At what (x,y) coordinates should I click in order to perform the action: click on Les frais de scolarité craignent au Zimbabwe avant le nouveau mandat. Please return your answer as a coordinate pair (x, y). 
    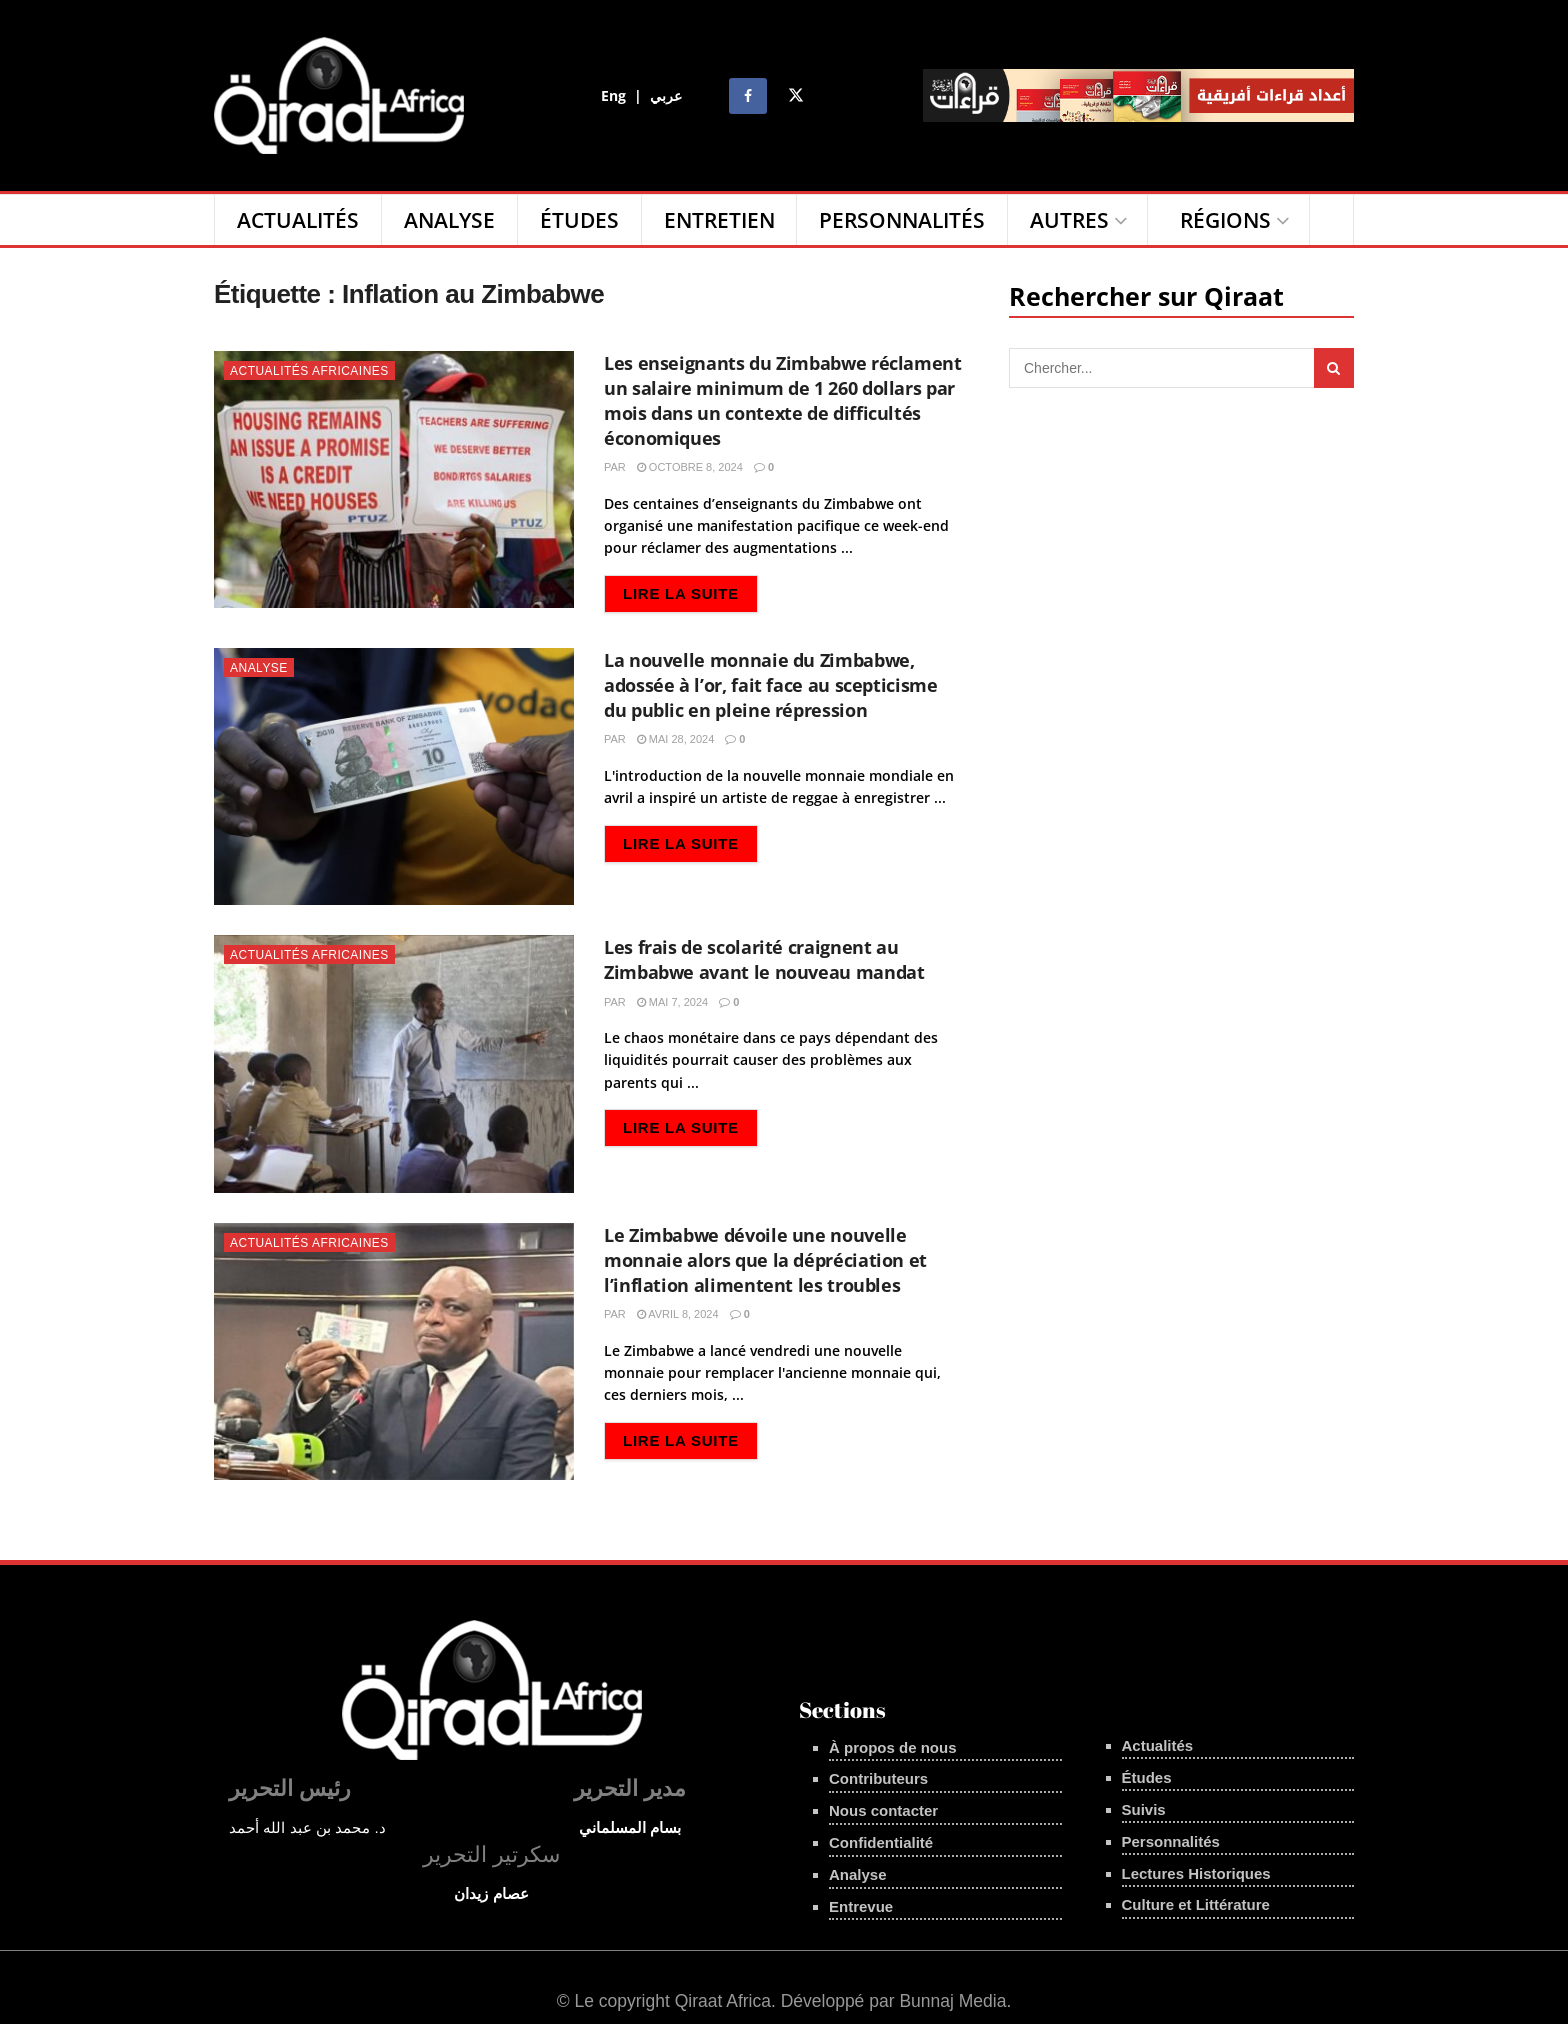
    Looking at the image, I should click on (764, 959).